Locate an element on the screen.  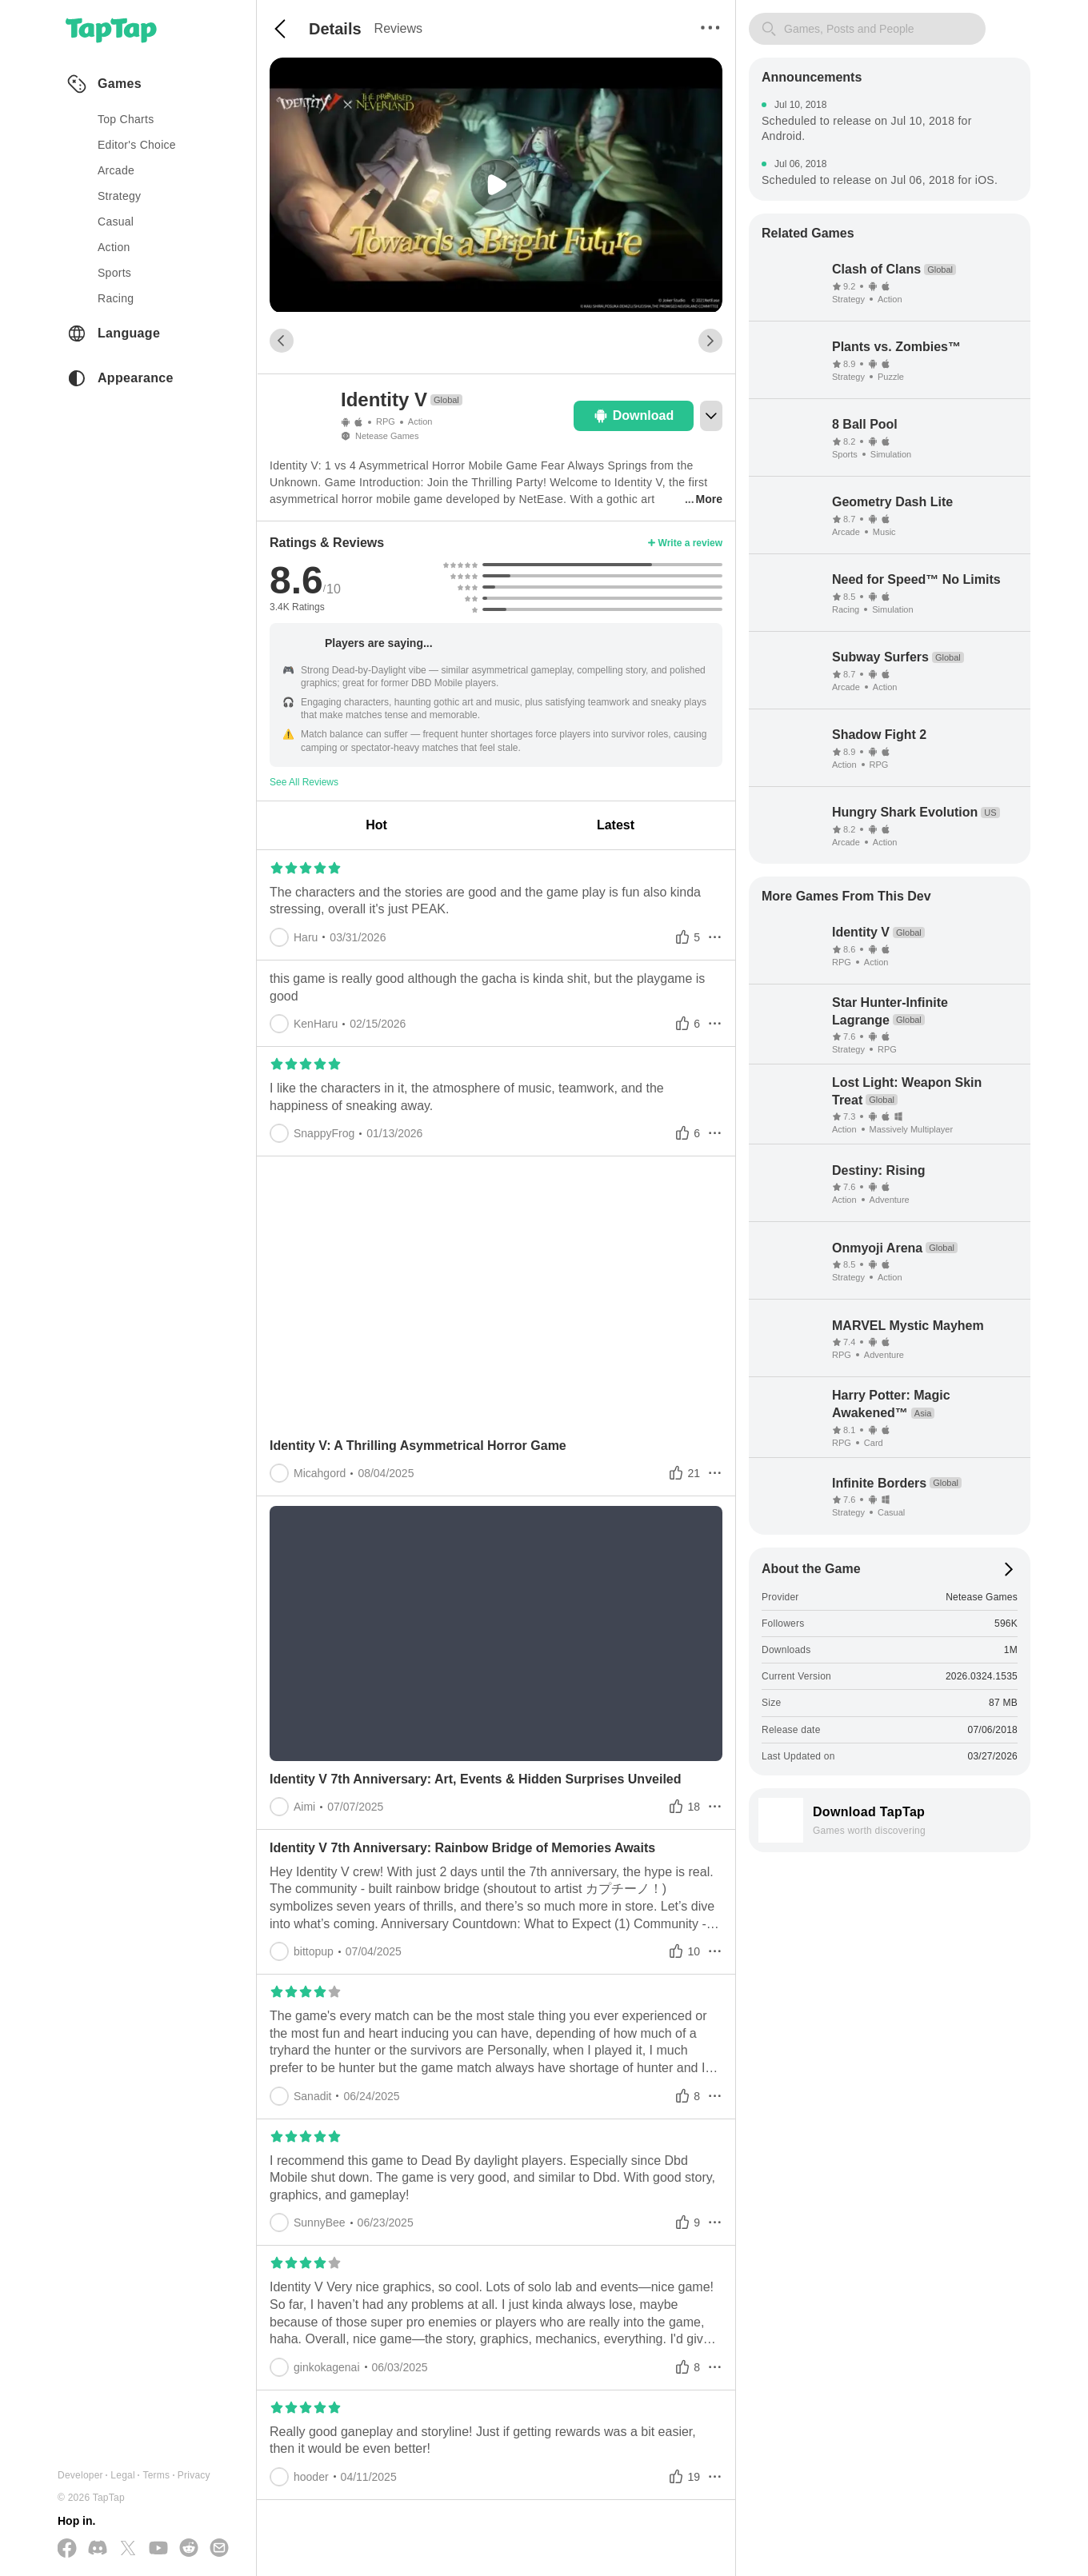
Reviews is located at coordinates (398, 28).